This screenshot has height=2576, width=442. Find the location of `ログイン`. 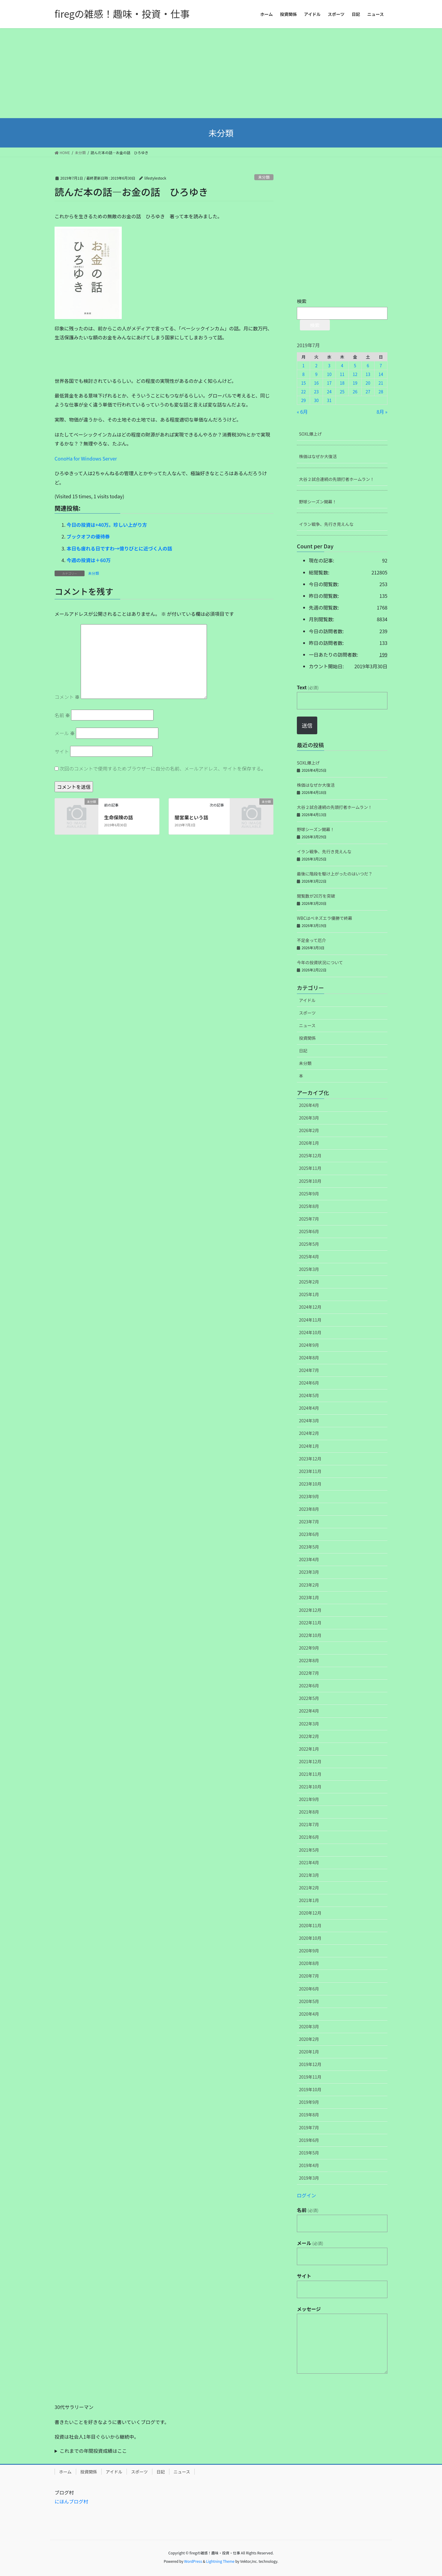

ログイン is located at coordinates (306, 2195).